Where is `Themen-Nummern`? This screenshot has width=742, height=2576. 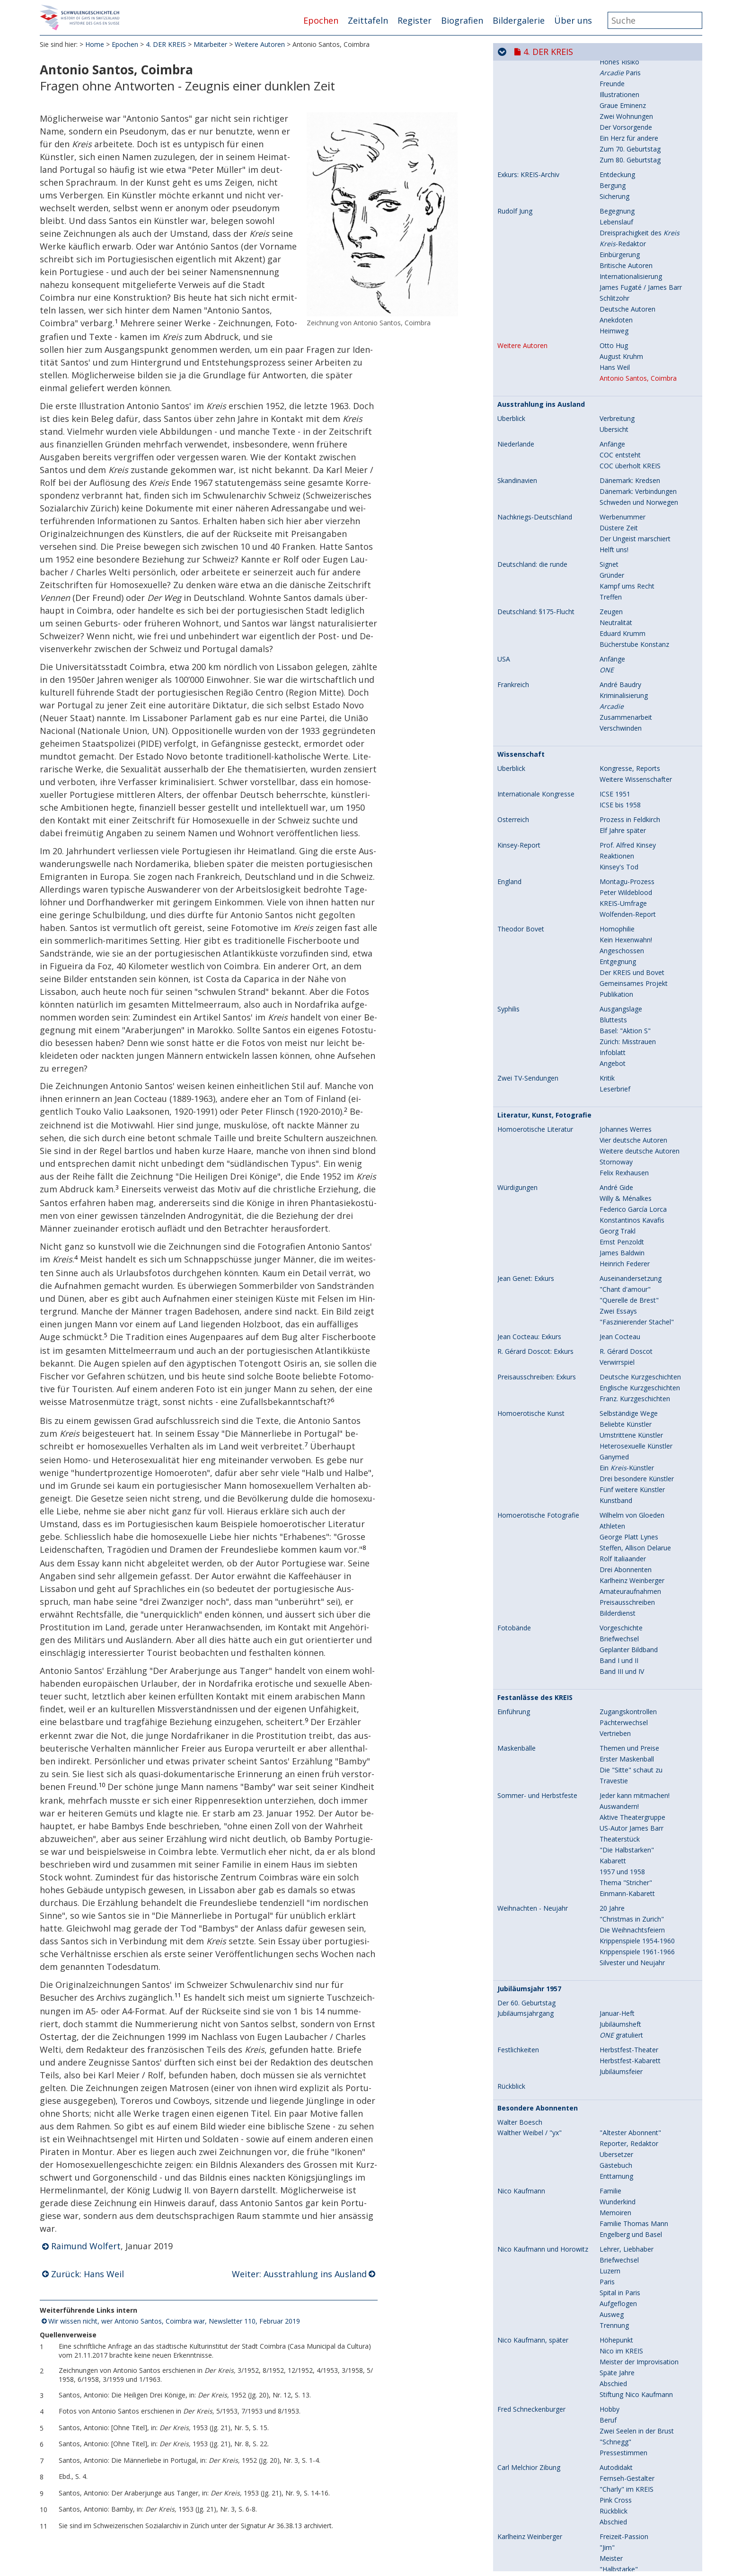 Themen-Nummern is located at coordinates (526, 175).